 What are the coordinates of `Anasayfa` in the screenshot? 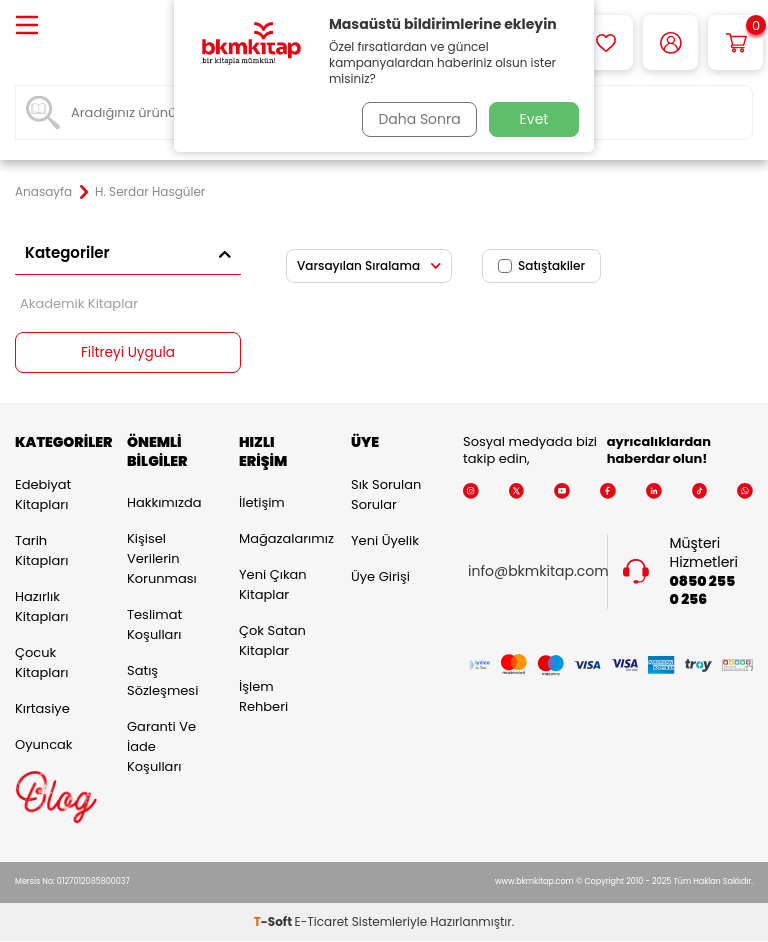 It's located at (43, 192).